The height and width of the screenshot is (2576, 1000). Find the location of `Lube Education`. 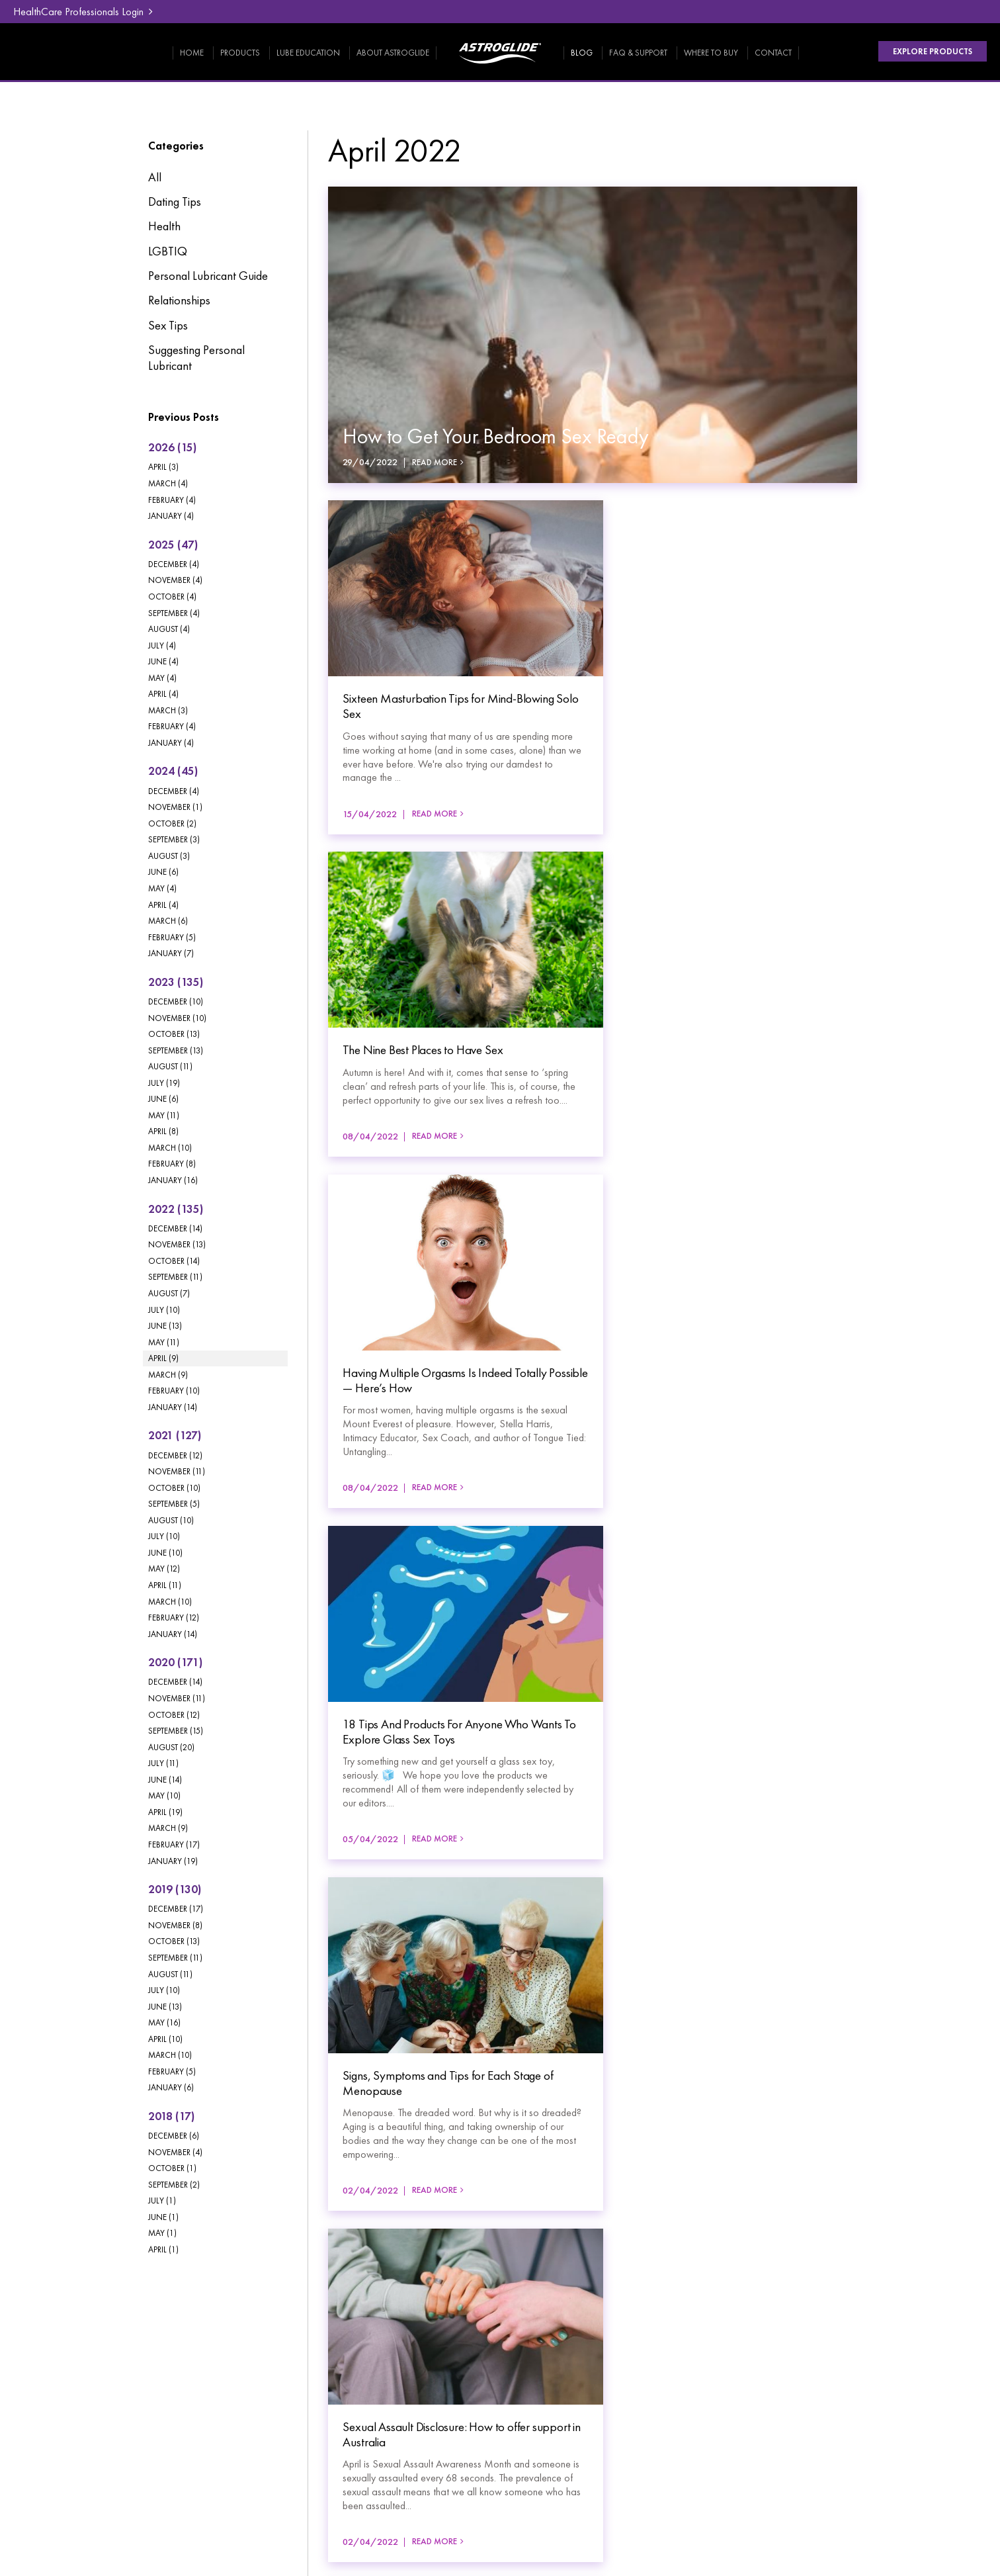

Lube Education is located at coordinates (308, 53).